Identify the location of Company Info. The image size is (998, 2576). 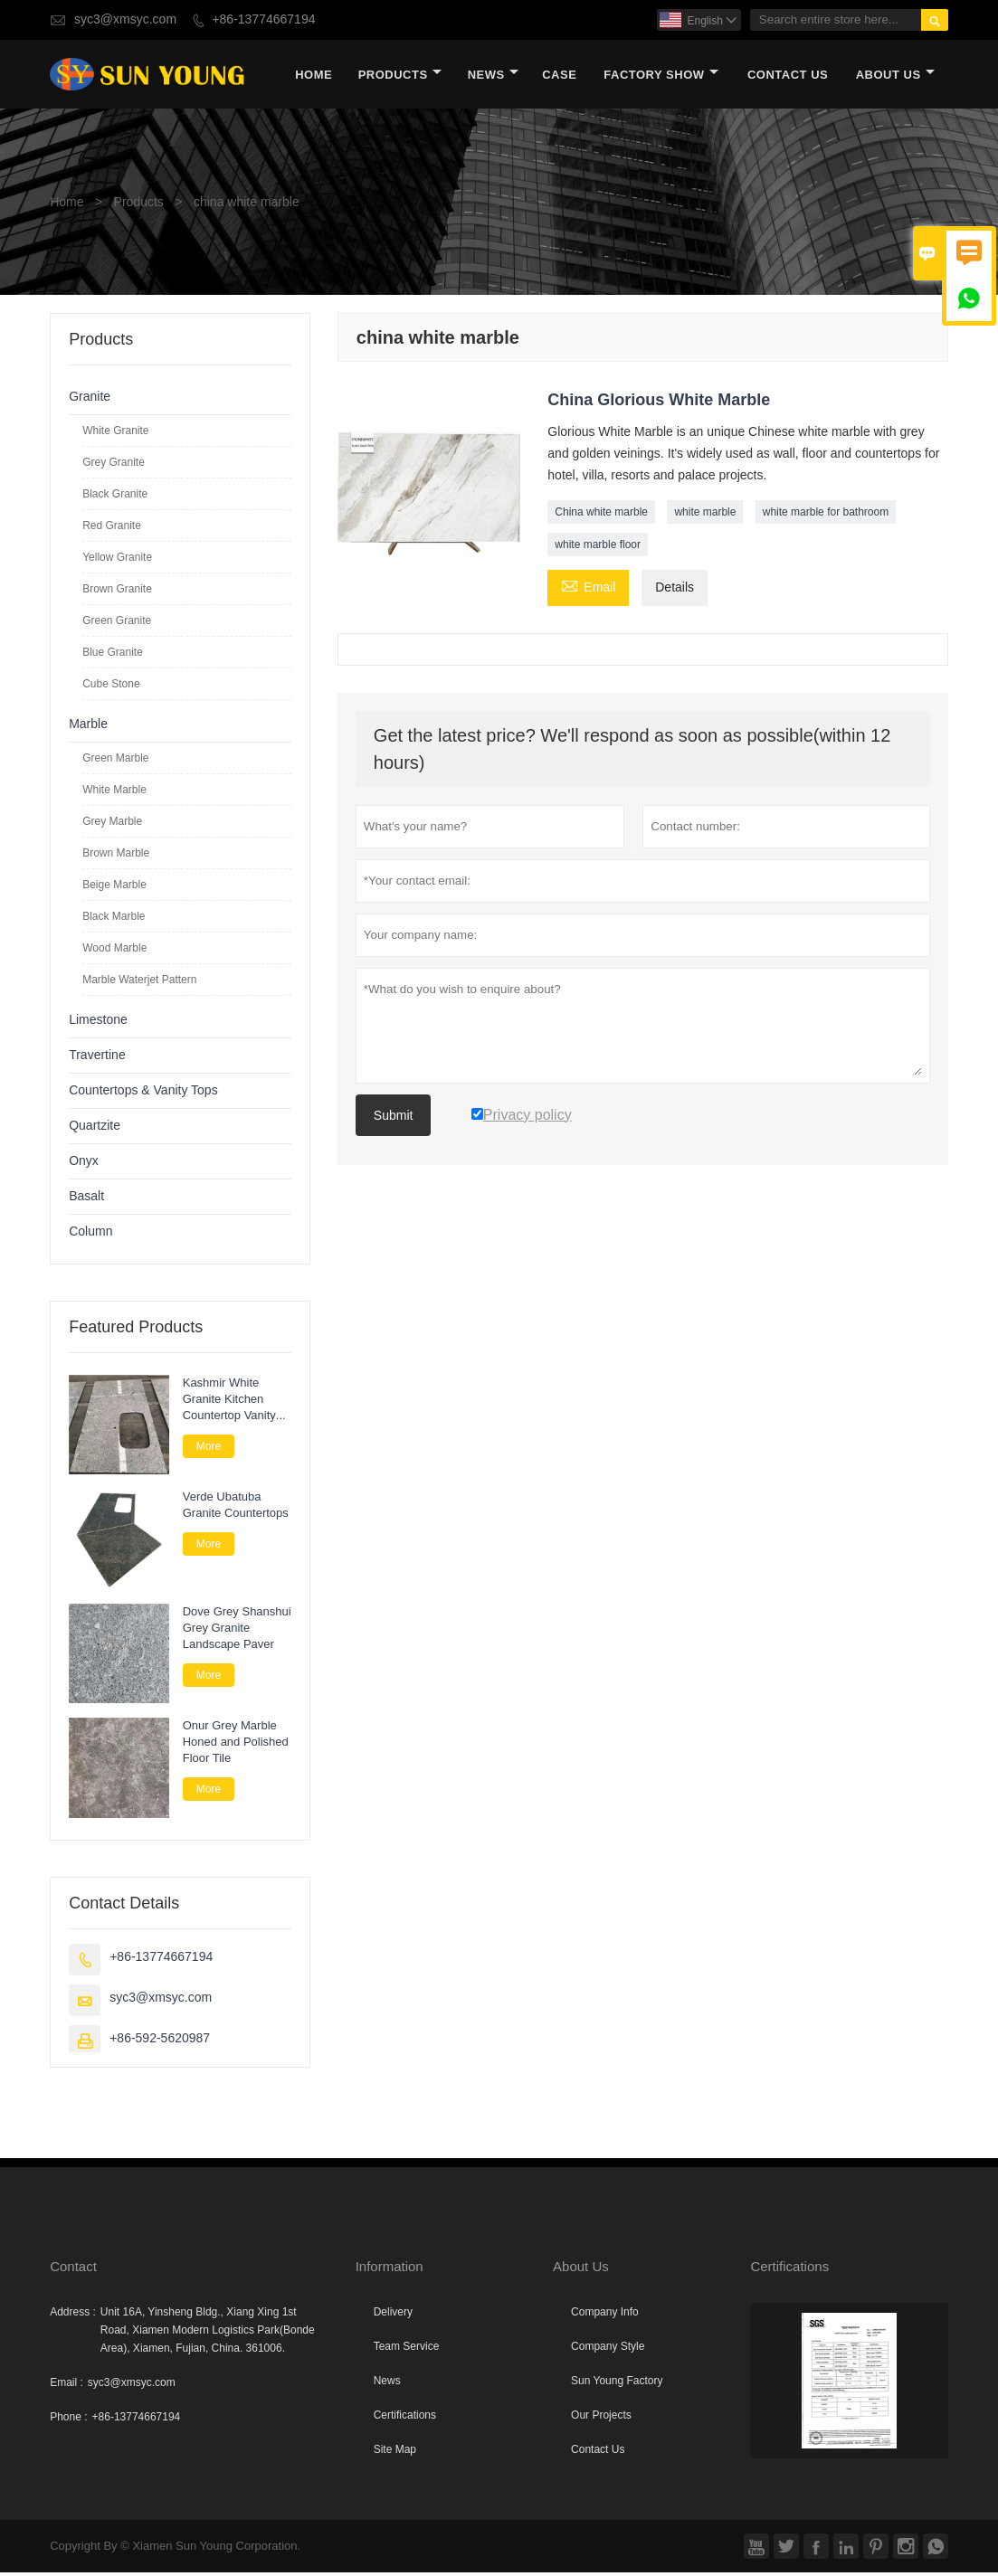
(605, 2315).